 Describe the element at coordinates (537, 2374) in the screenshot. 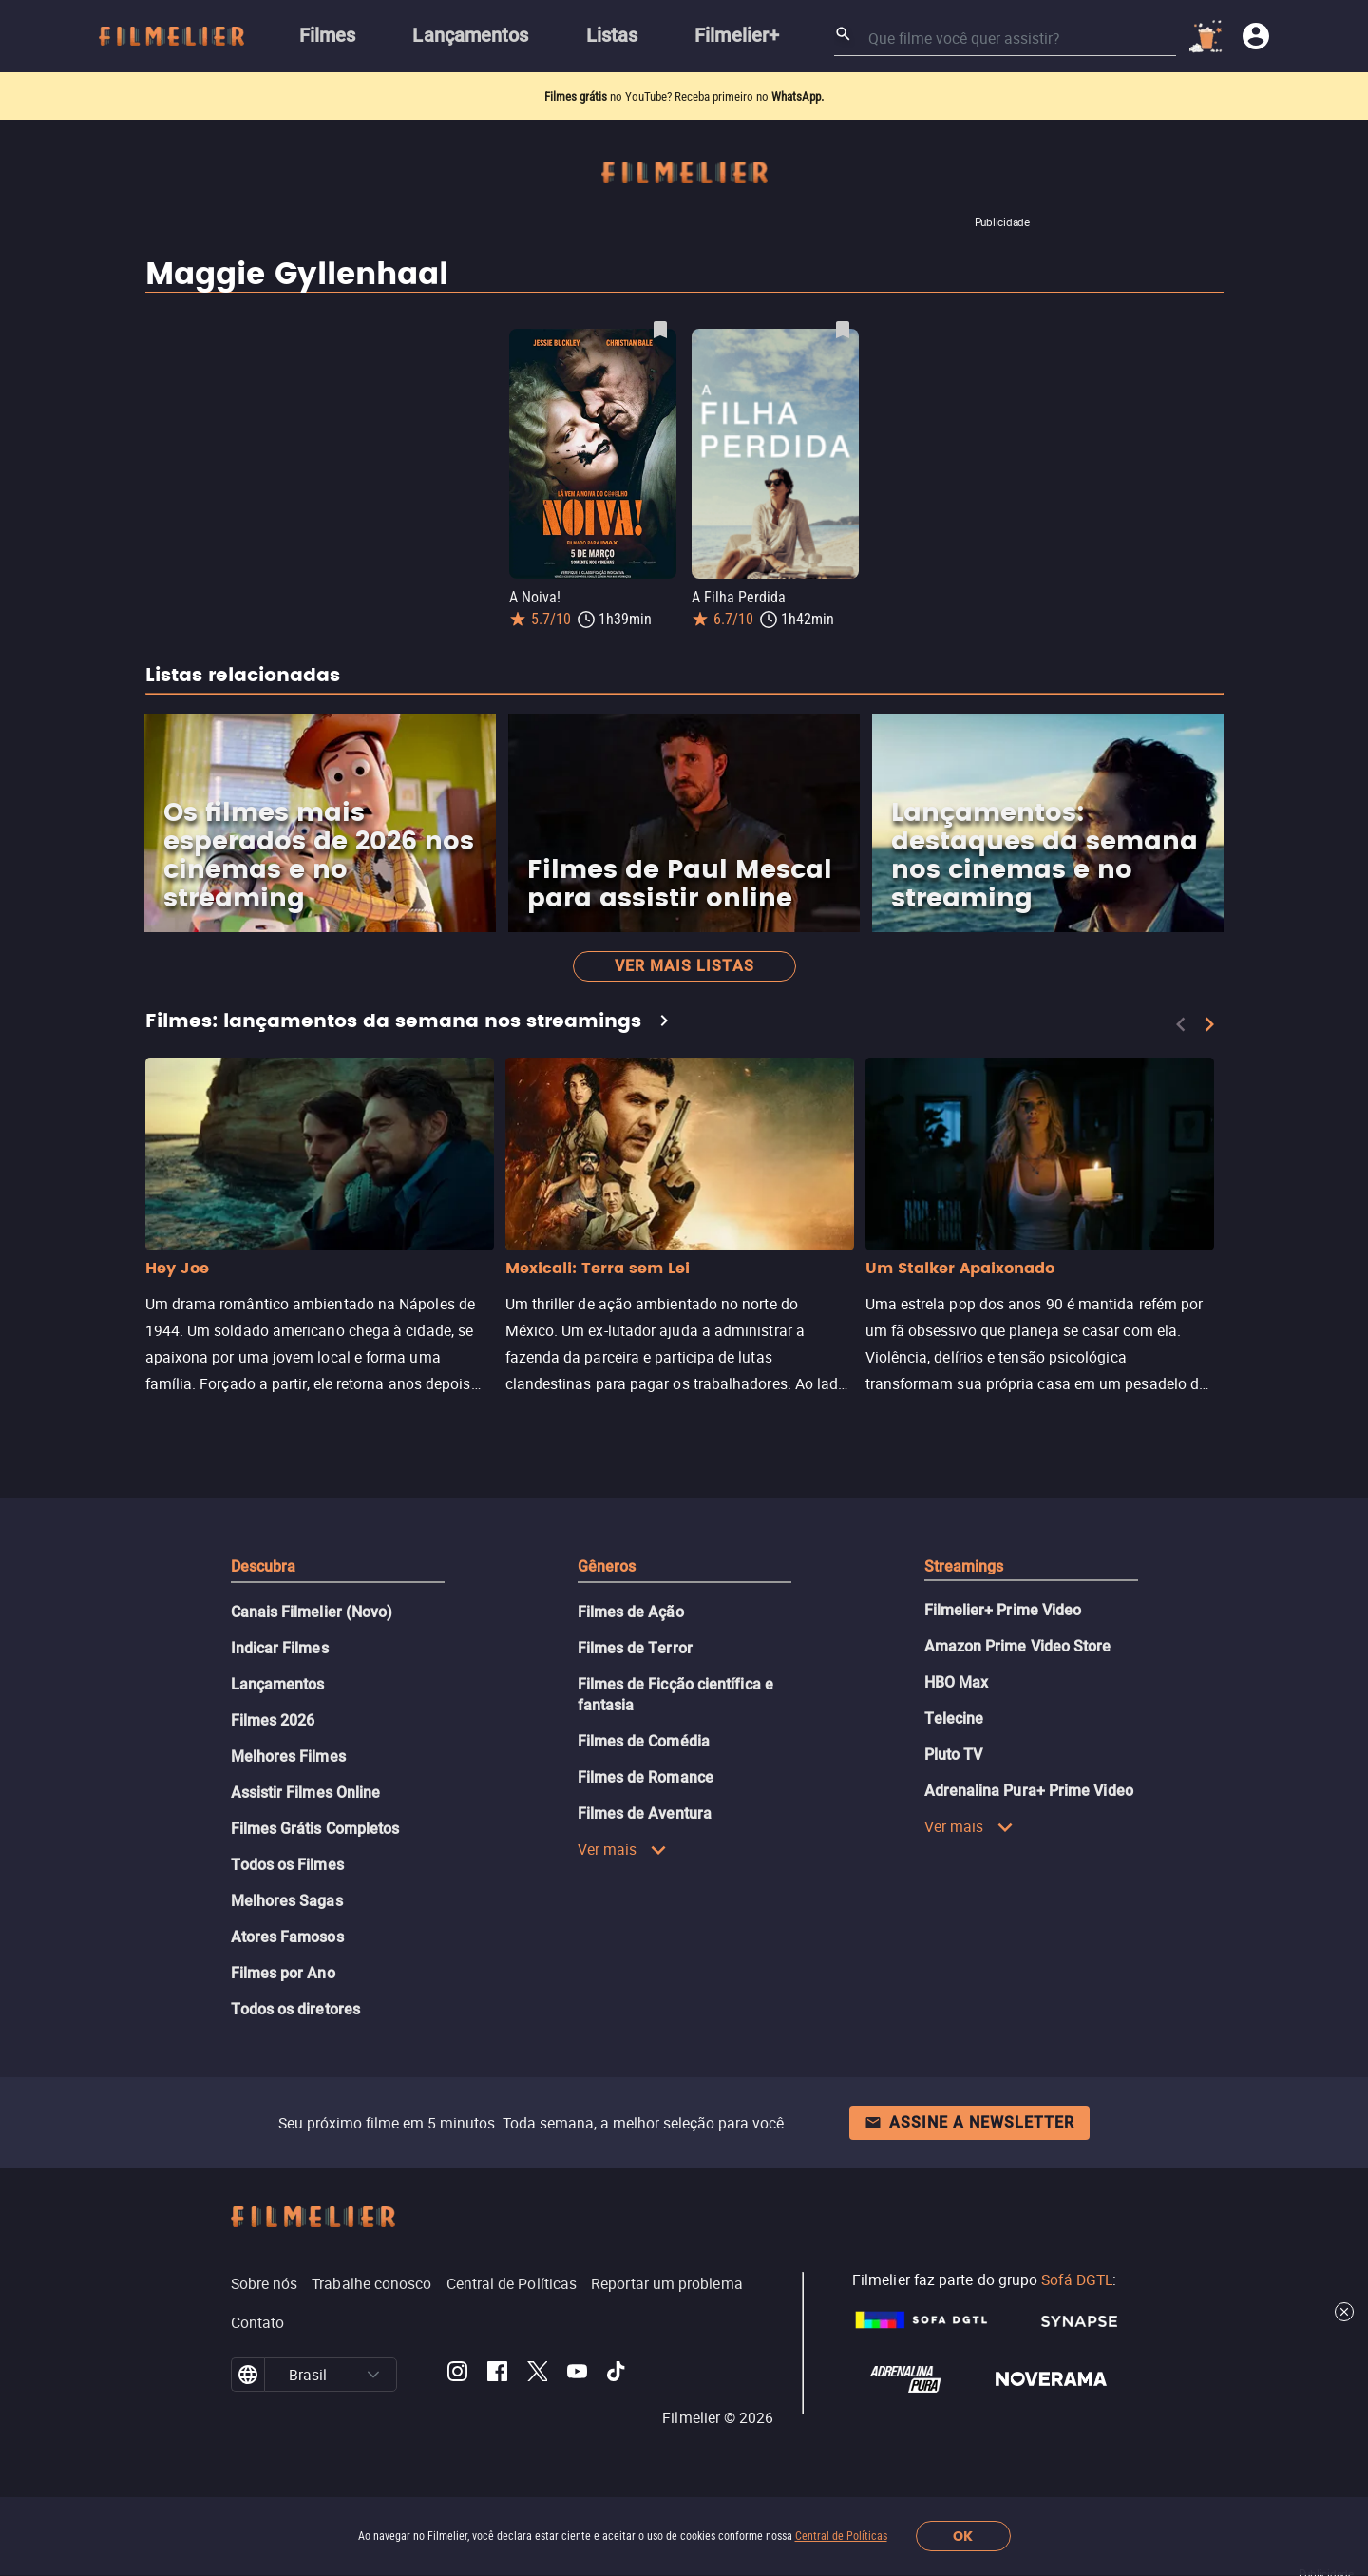

I see `[Filmelier Twitter]` at that location.